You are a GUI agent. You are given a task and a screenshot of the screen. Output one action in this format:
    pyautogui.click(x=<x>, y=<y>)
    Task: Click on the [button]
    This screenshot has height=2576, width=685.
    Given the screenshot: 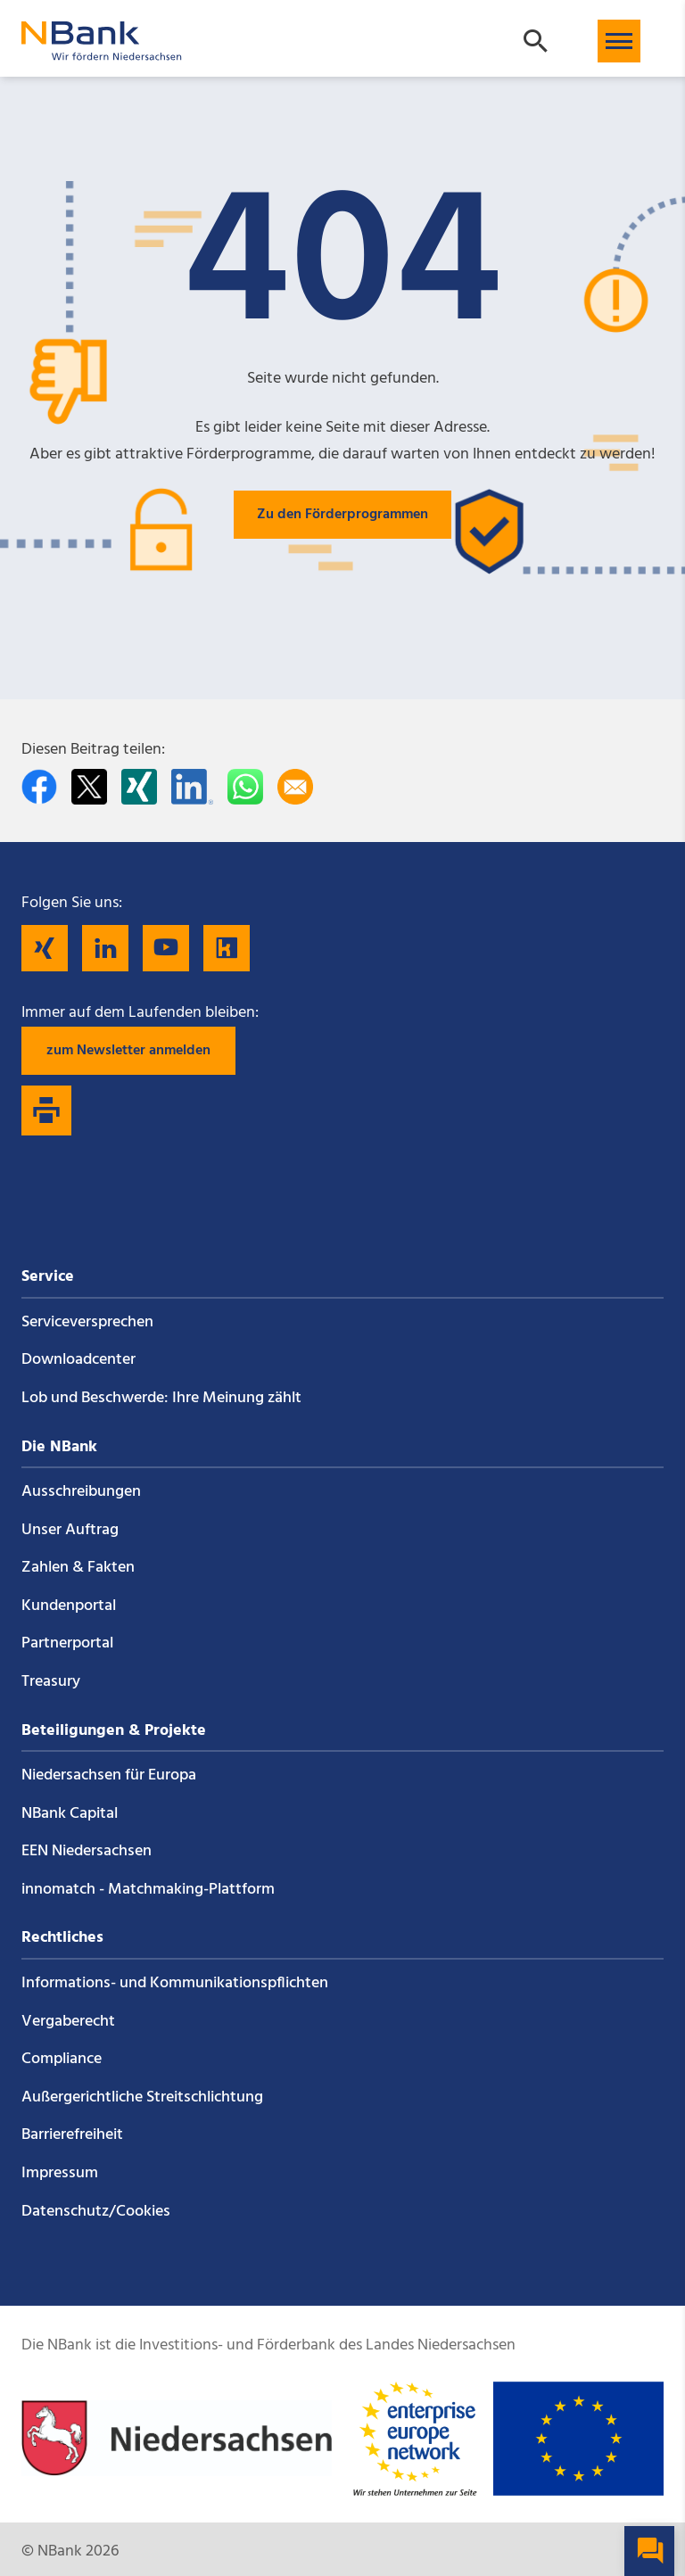 What is the action you would take?
    pyautogui.click(x=619, y=41)
    